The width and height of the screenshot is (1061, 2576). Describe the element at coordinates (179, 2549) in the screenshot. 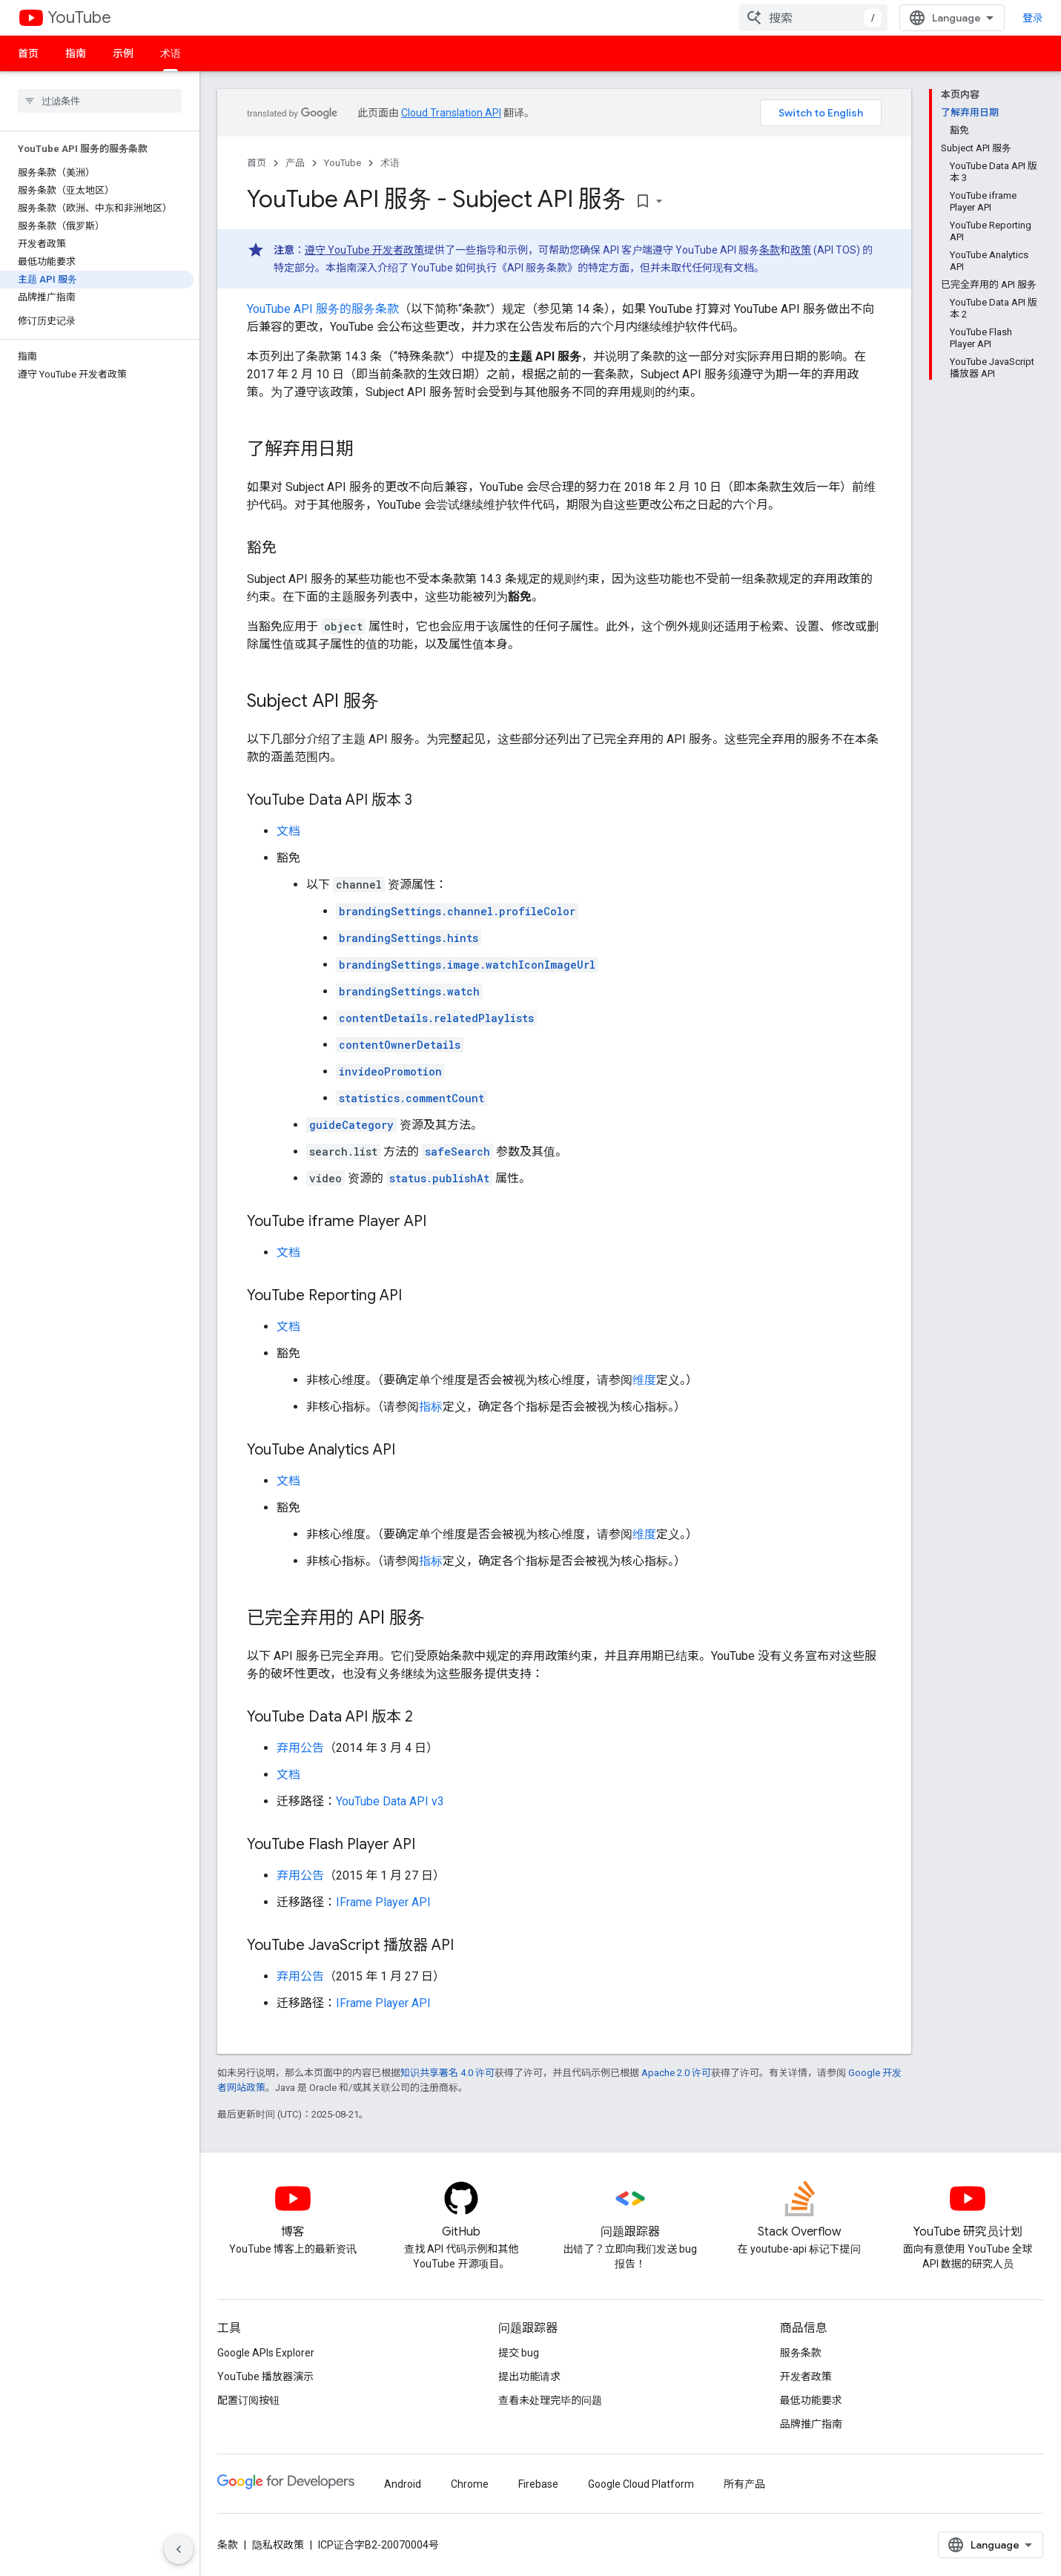

I see `[隐藏侧边导航栏]` at that location.